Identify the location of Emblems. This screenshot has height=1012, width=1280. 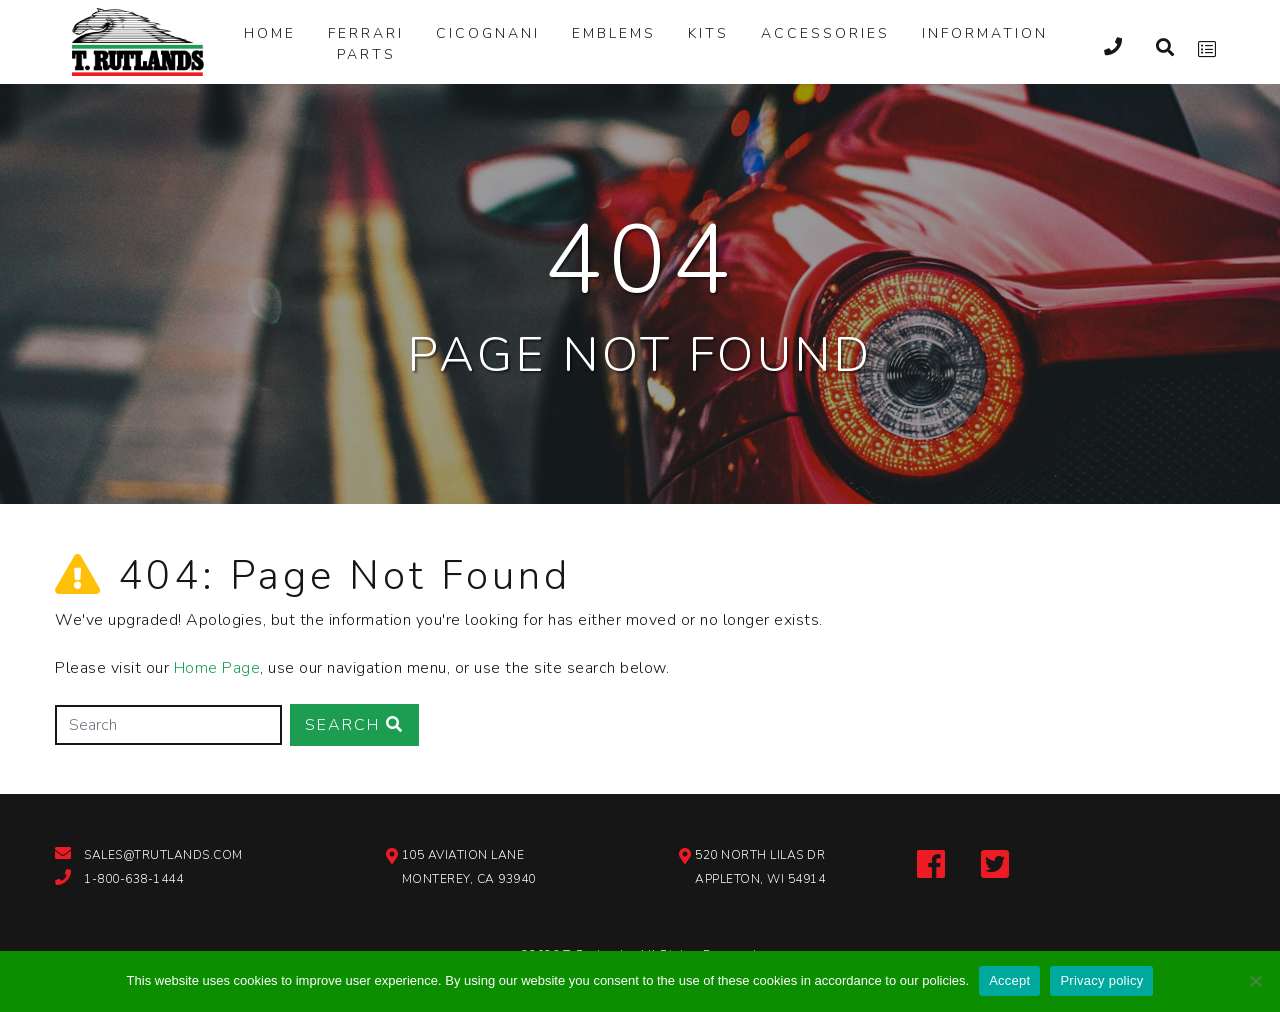
(614, 33).